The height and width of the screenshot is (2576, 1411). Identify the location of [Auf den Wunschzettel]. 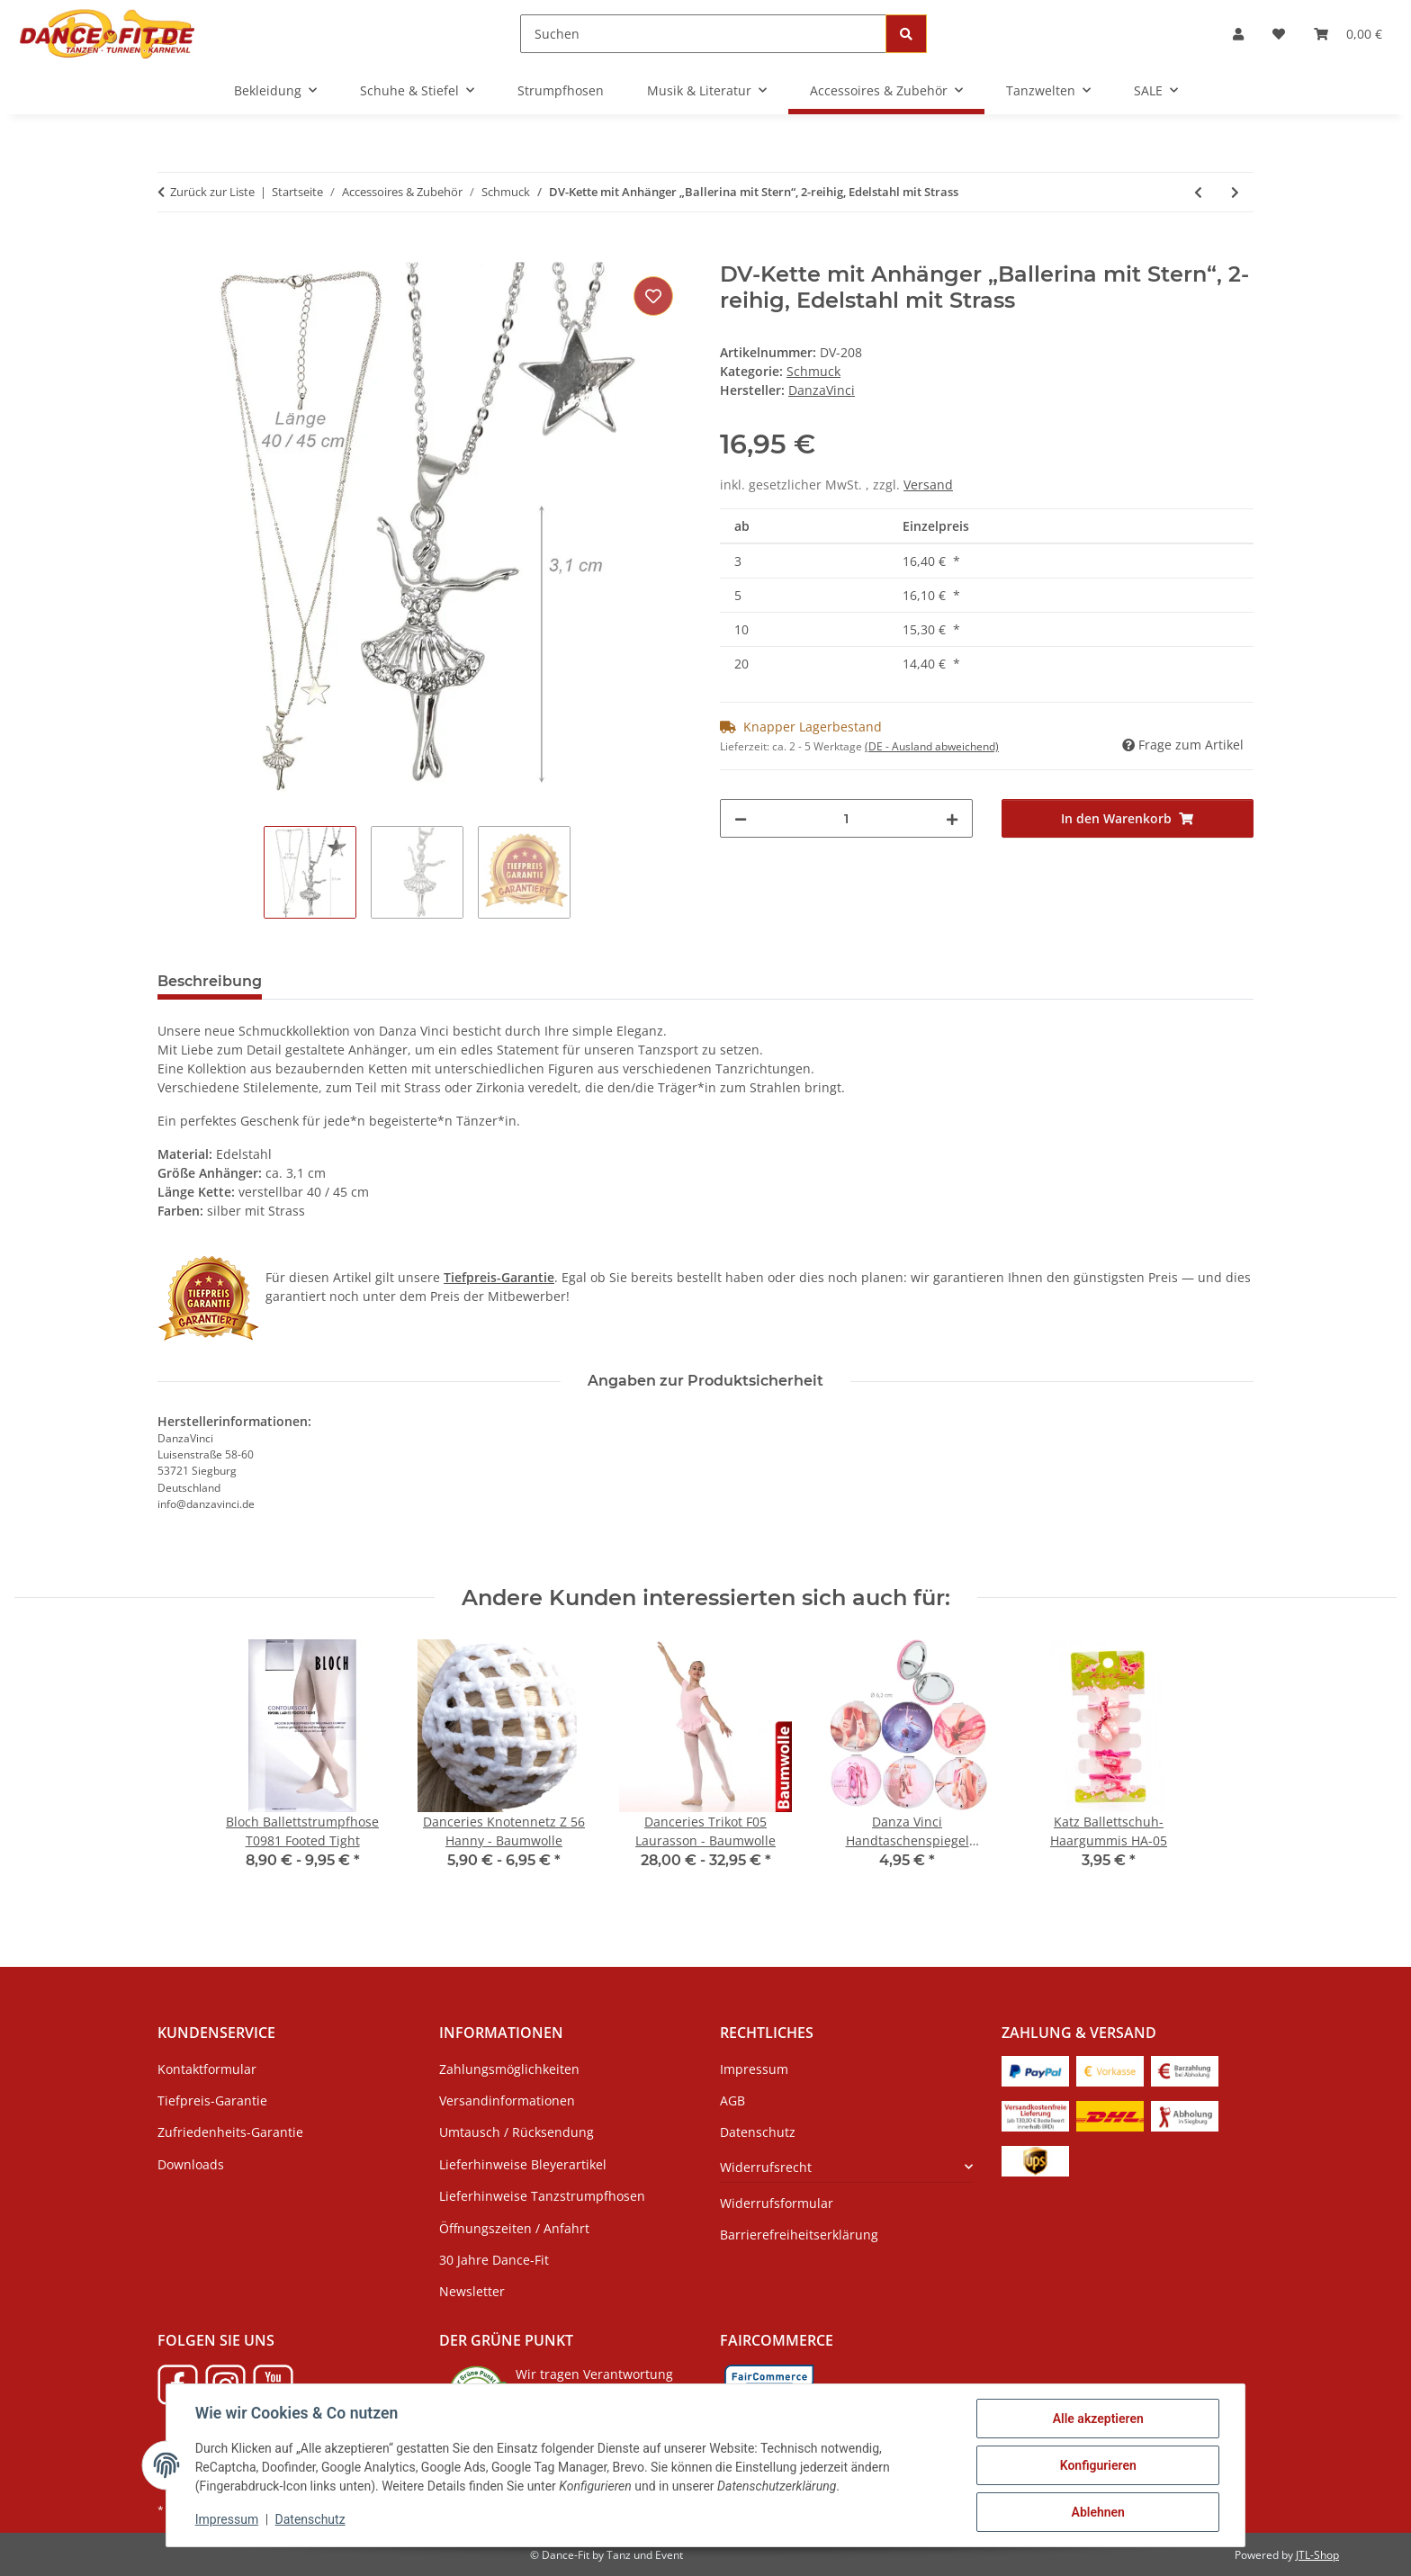
(653, 296).